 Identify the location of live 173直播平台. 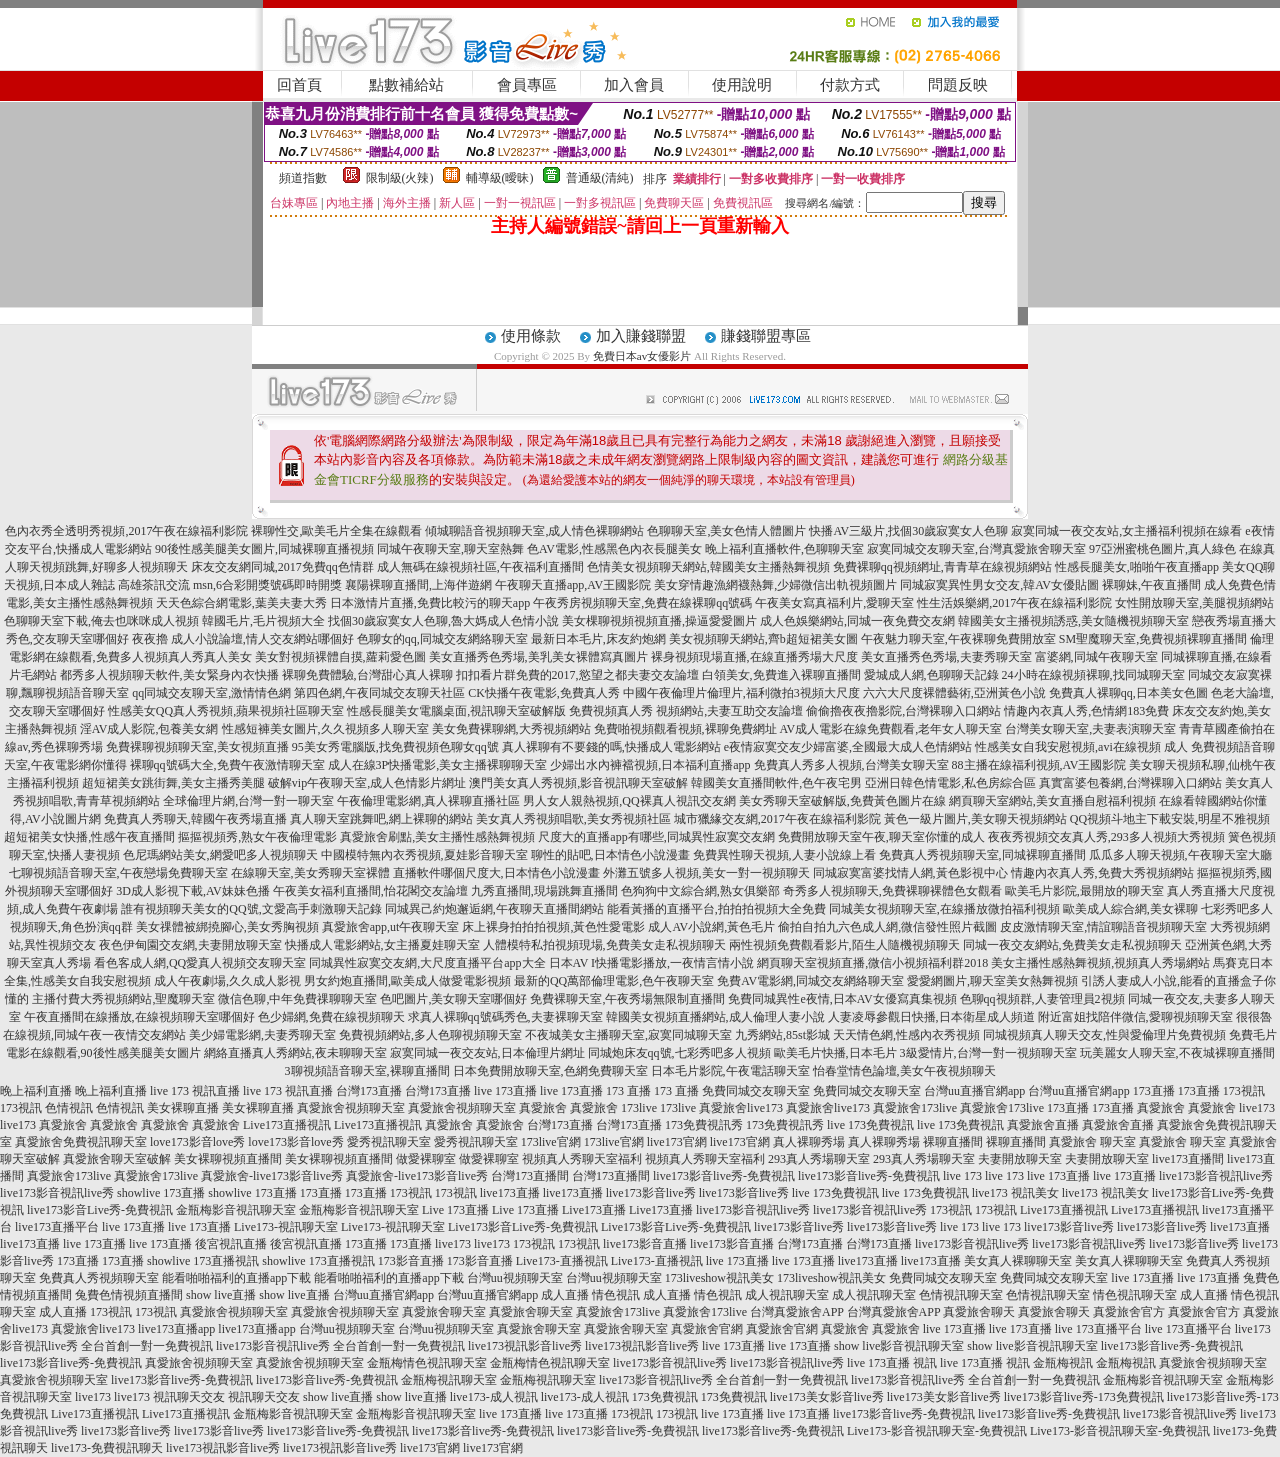
(1098, 1329).